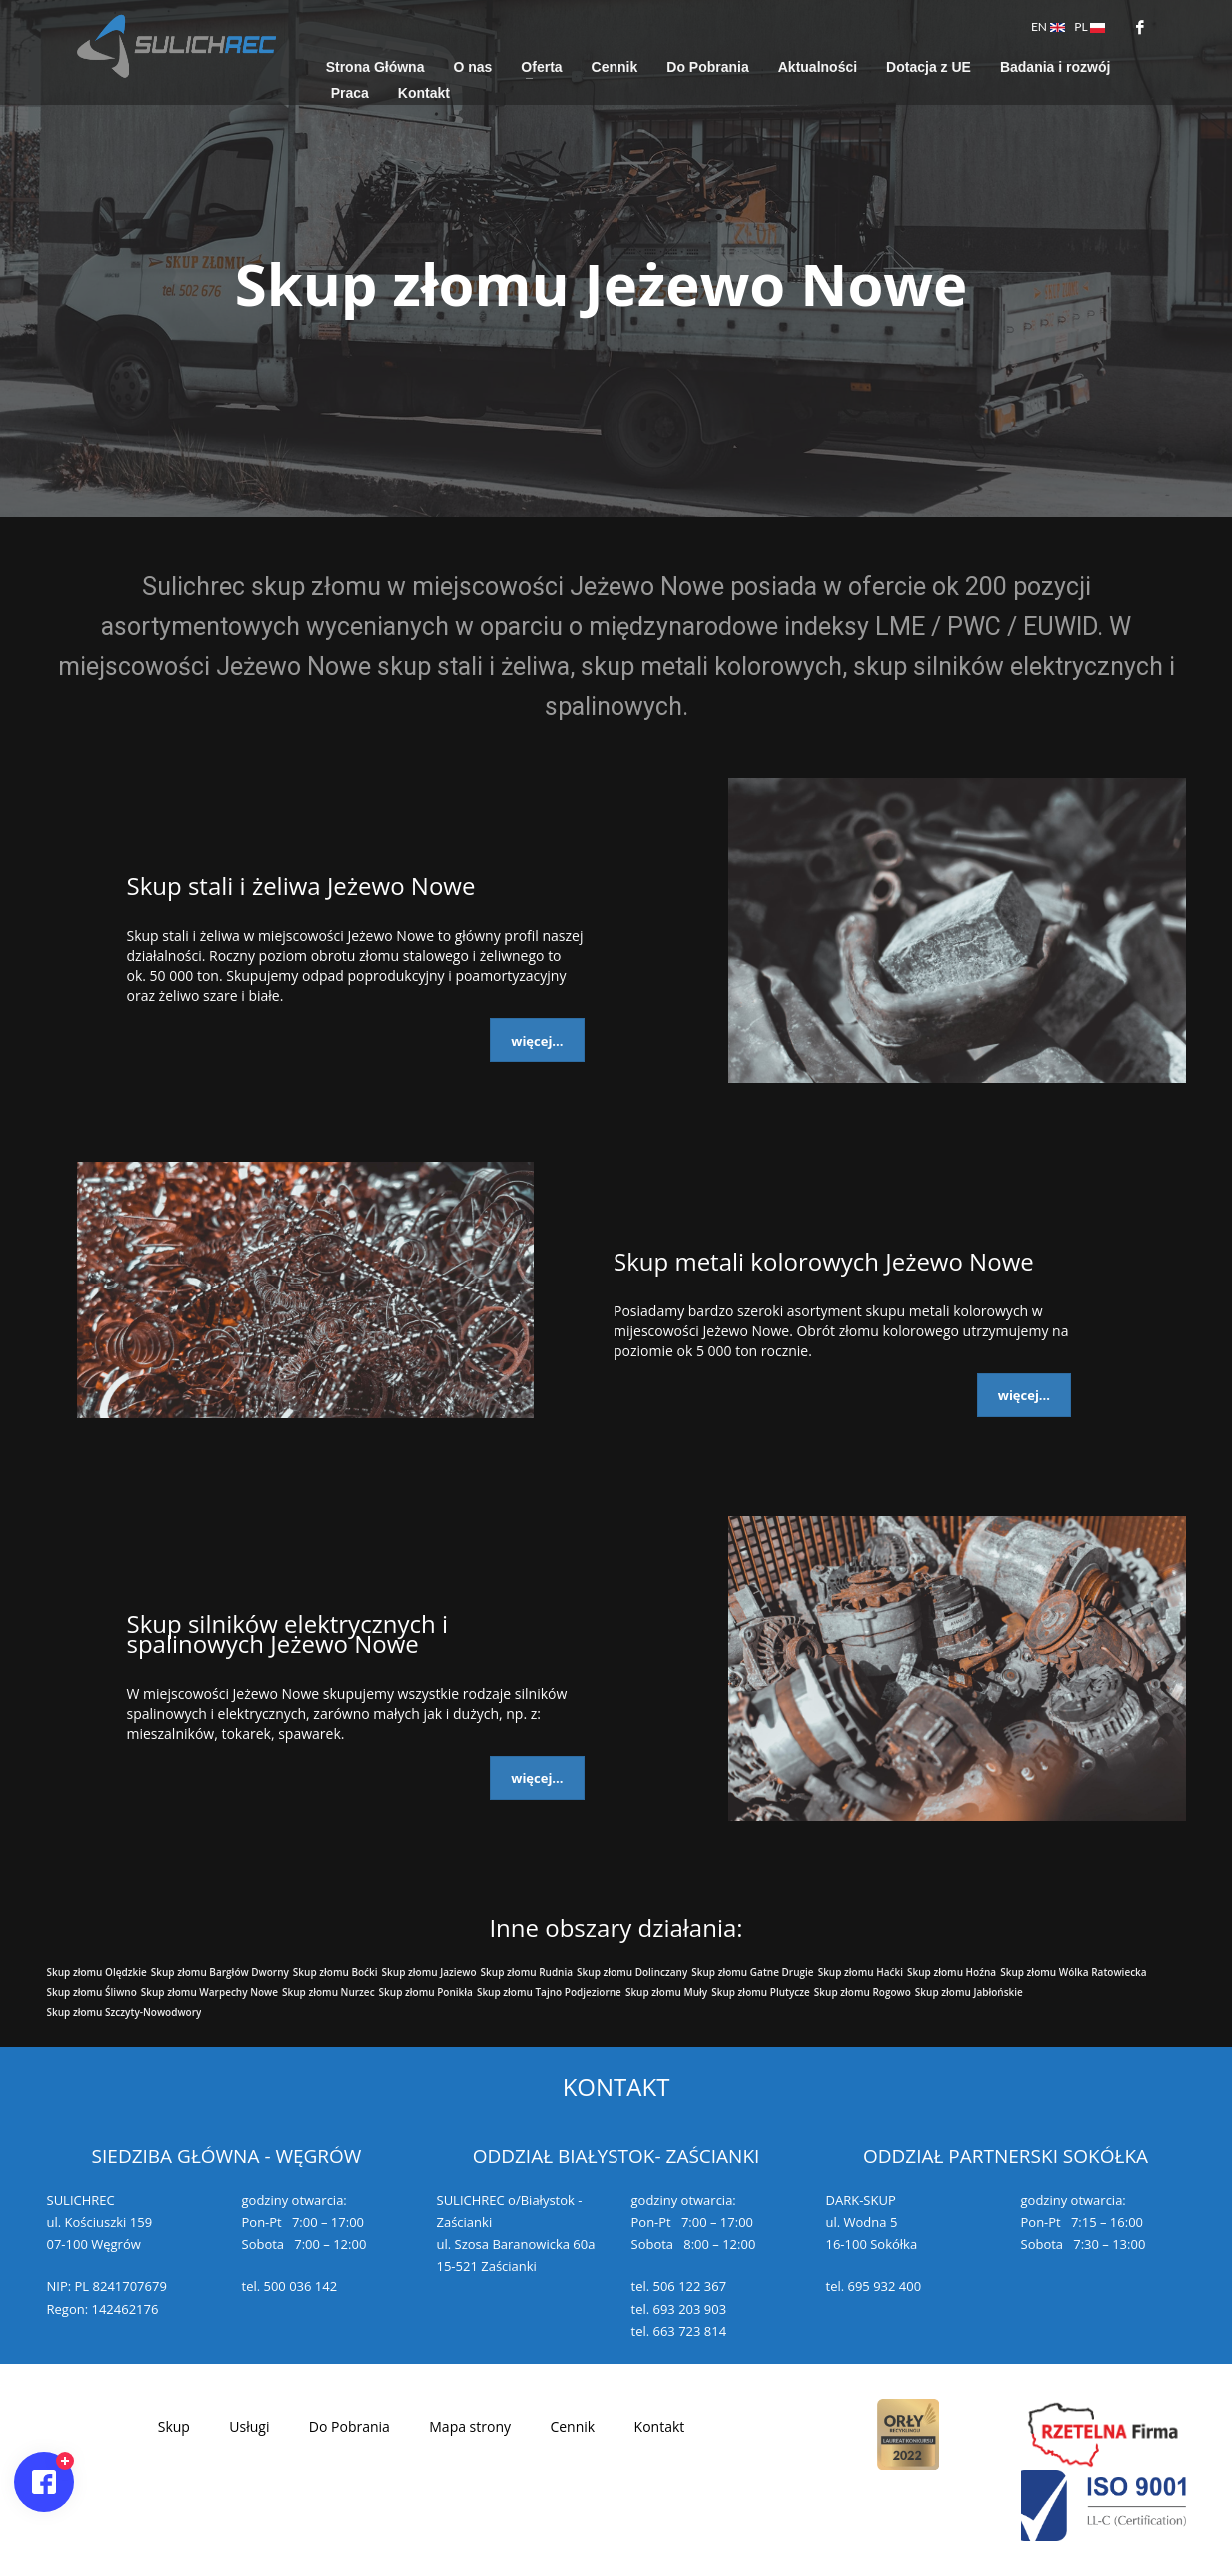  I want to click on EN, so click(1048, 26).